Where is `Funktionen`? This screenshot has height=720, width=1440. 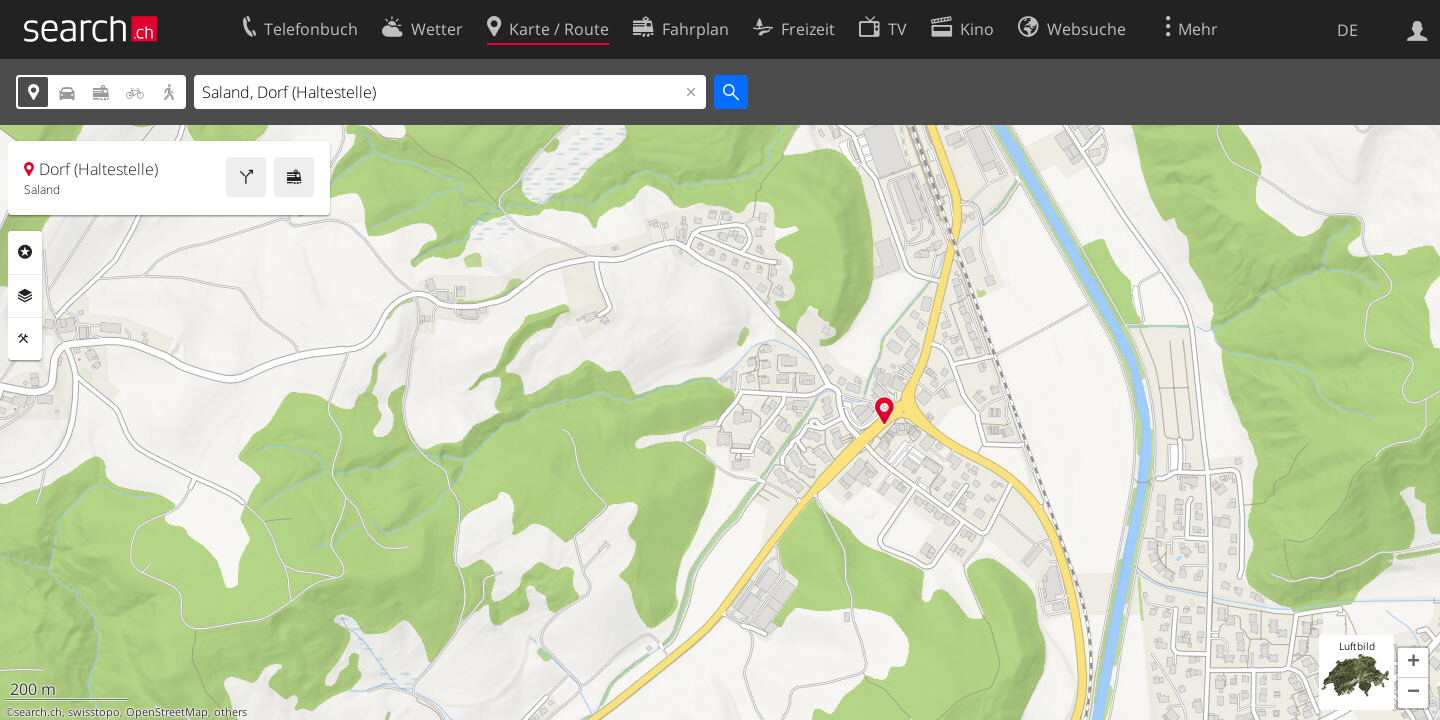 Funktionen is located at coordinates (25, 339).